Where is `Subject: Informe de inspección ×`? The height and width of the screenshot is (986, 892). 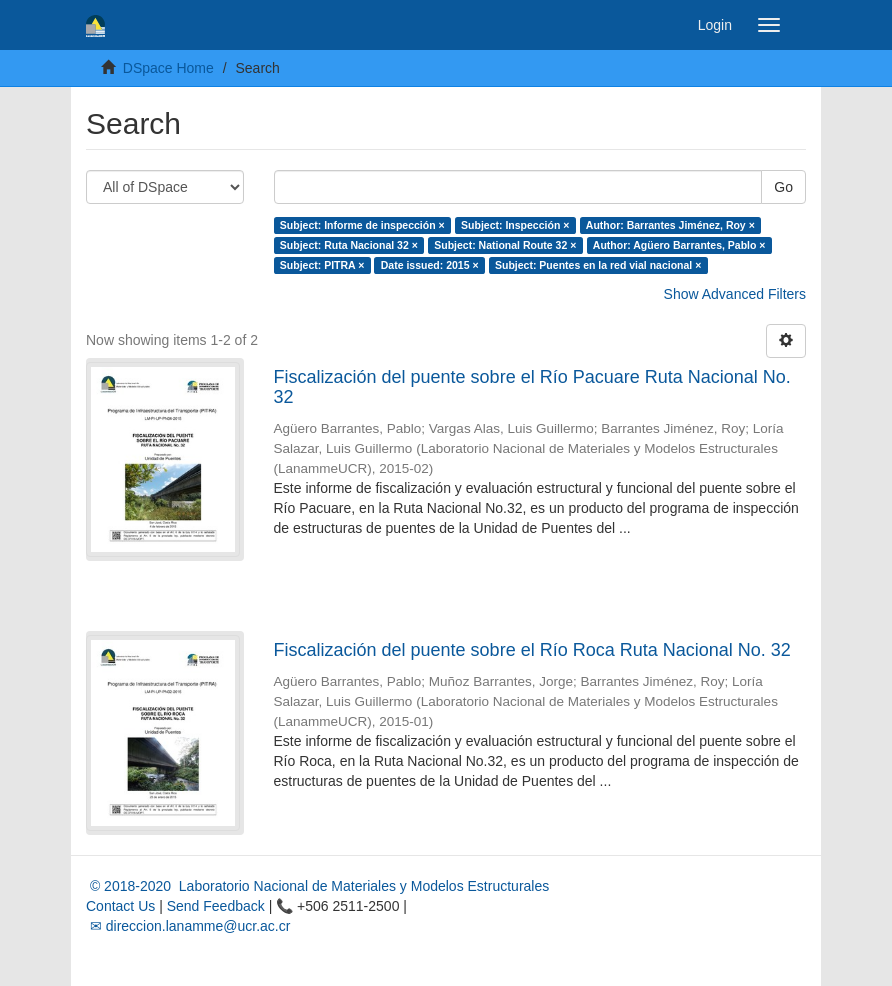
Subject: Informe de inspección × is located at coordinates (362, 225).